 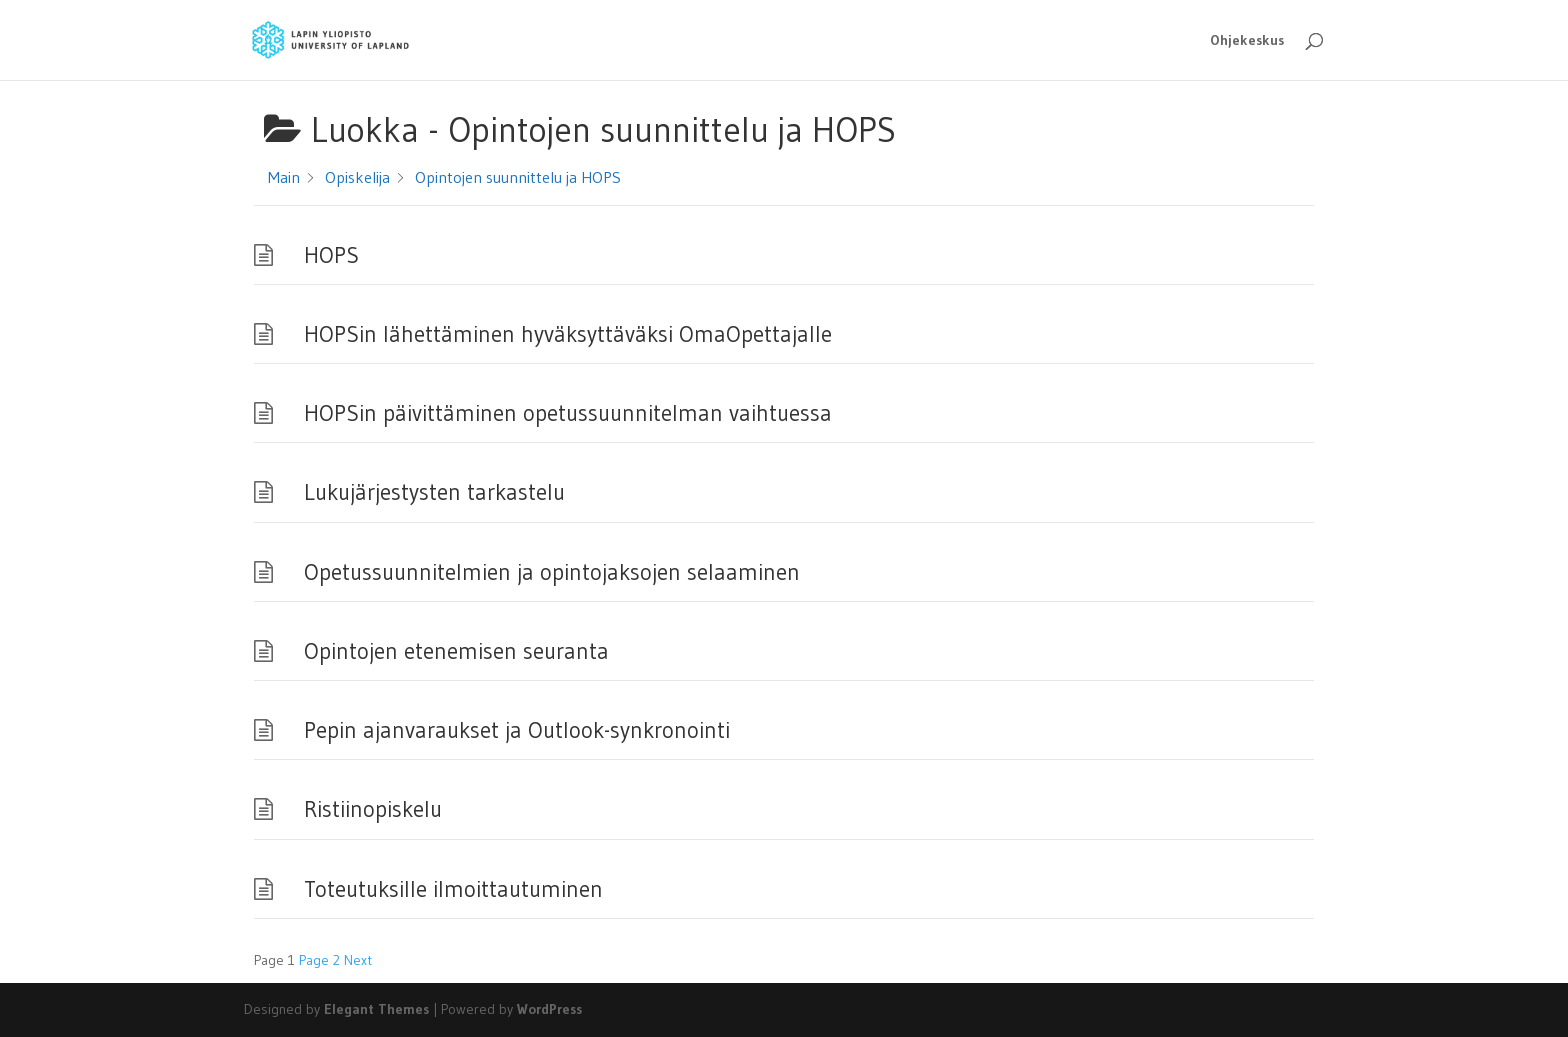 I want to click on Pepin ajanvaraukset ja Outlook-synkronointi, so click(x=517, y=730).